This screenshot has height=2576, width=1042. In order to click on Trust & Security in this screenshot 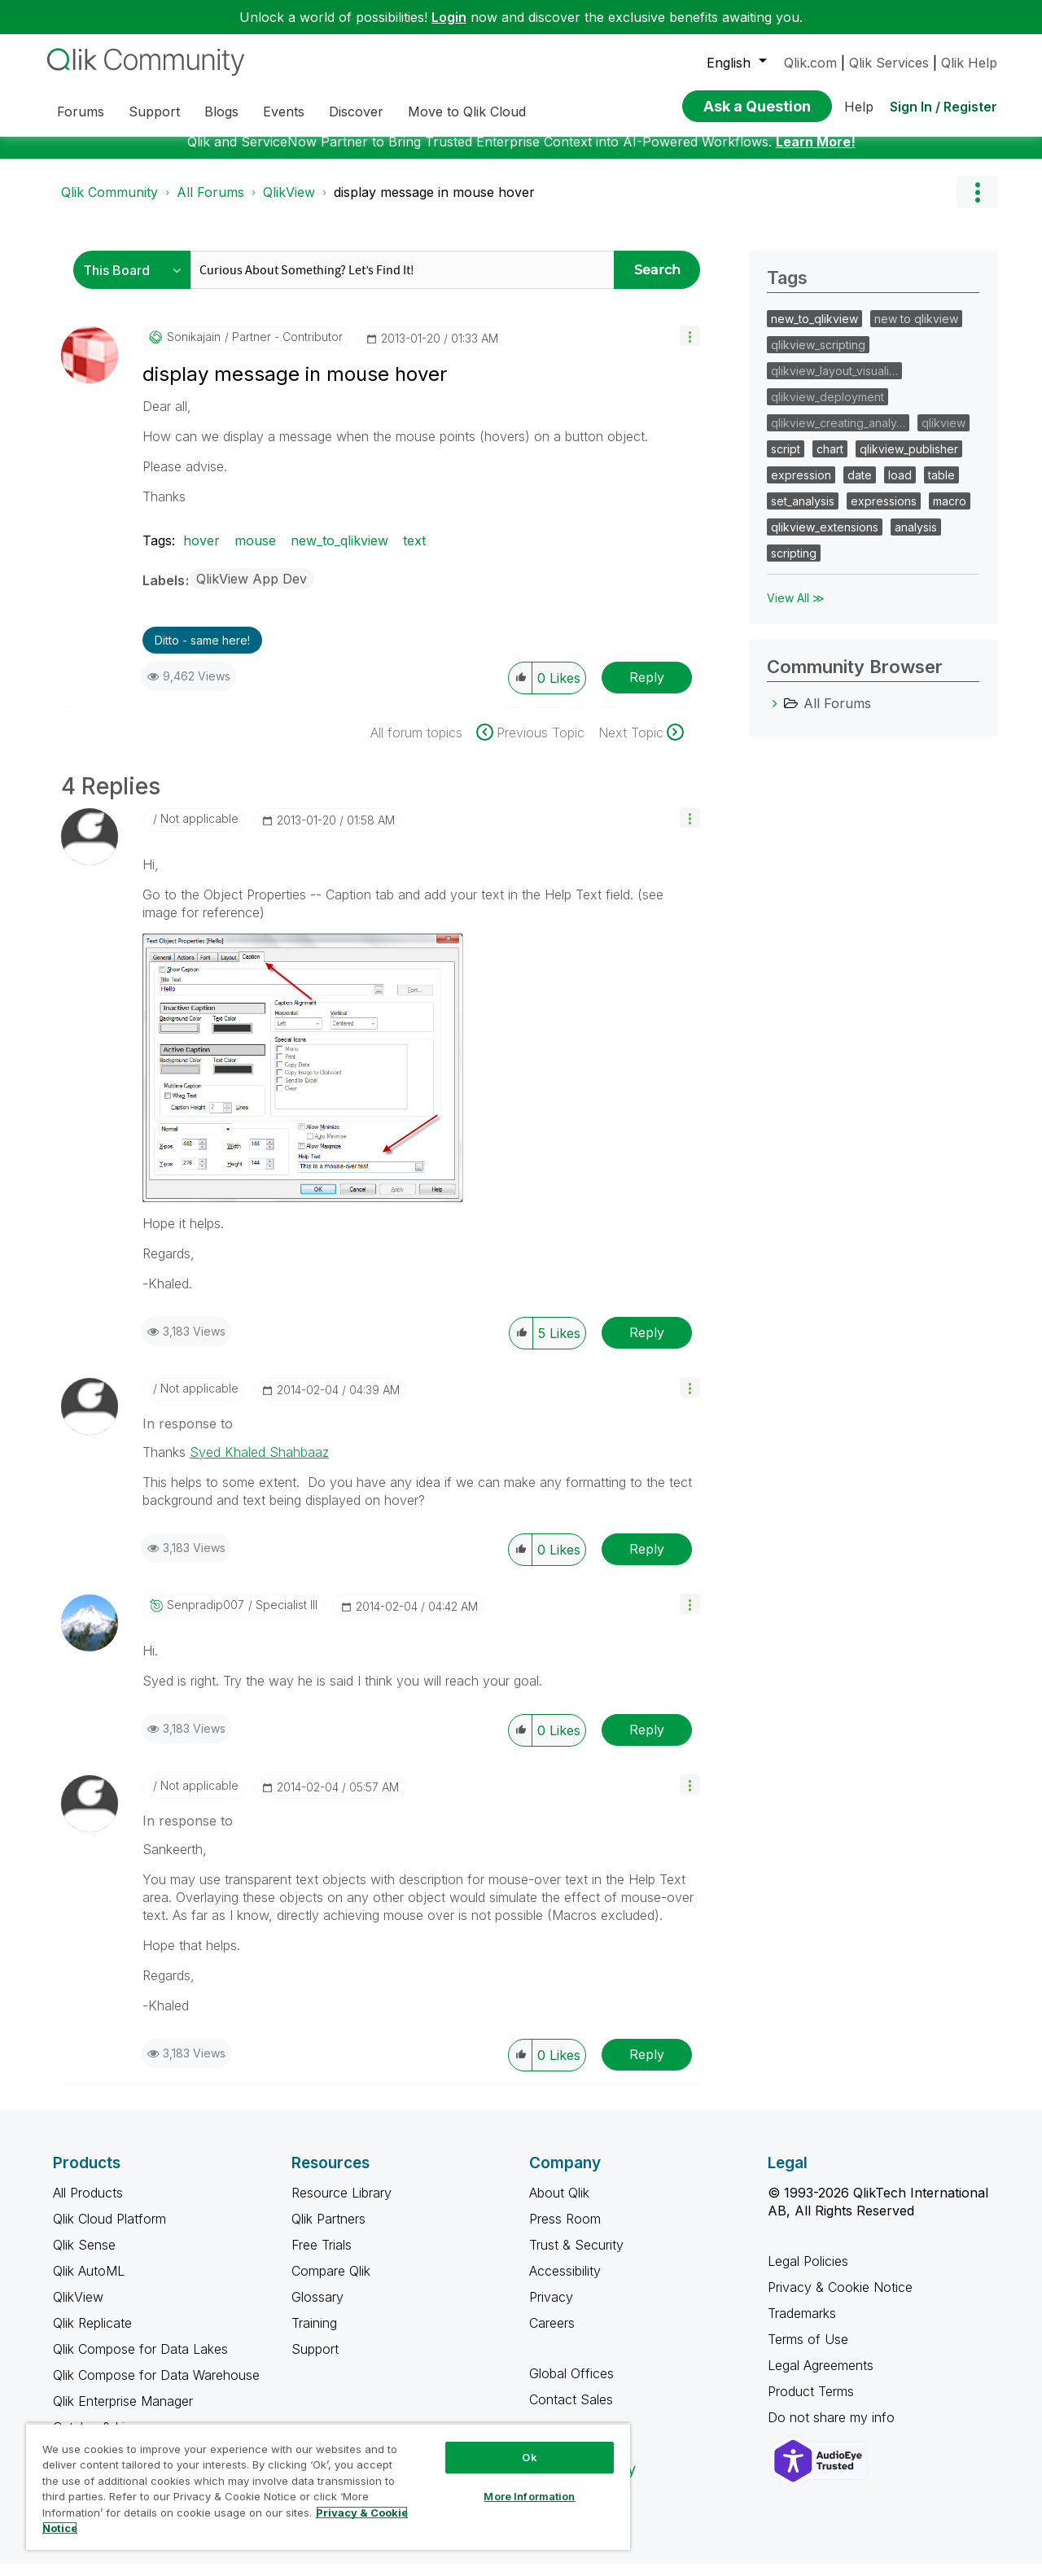, I will do `click(576, 2257)`.